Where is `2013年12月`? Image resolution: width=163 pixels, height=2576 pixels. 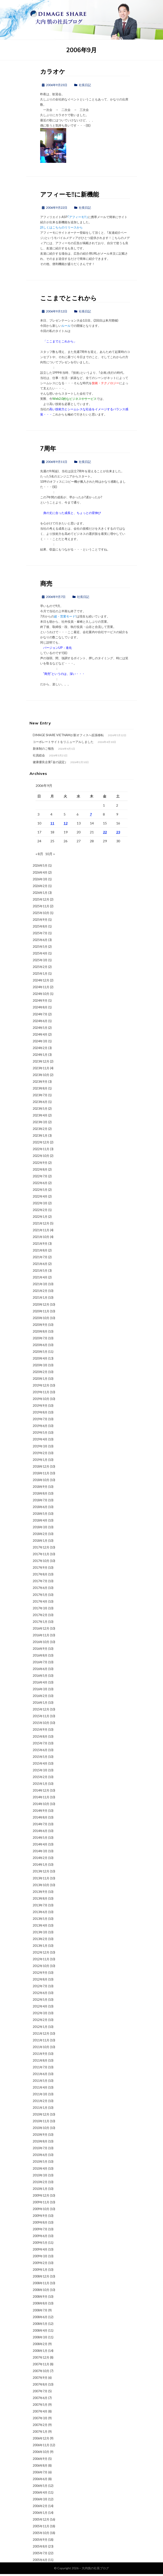 2013年12月 is located at coordinates (41, 1871).